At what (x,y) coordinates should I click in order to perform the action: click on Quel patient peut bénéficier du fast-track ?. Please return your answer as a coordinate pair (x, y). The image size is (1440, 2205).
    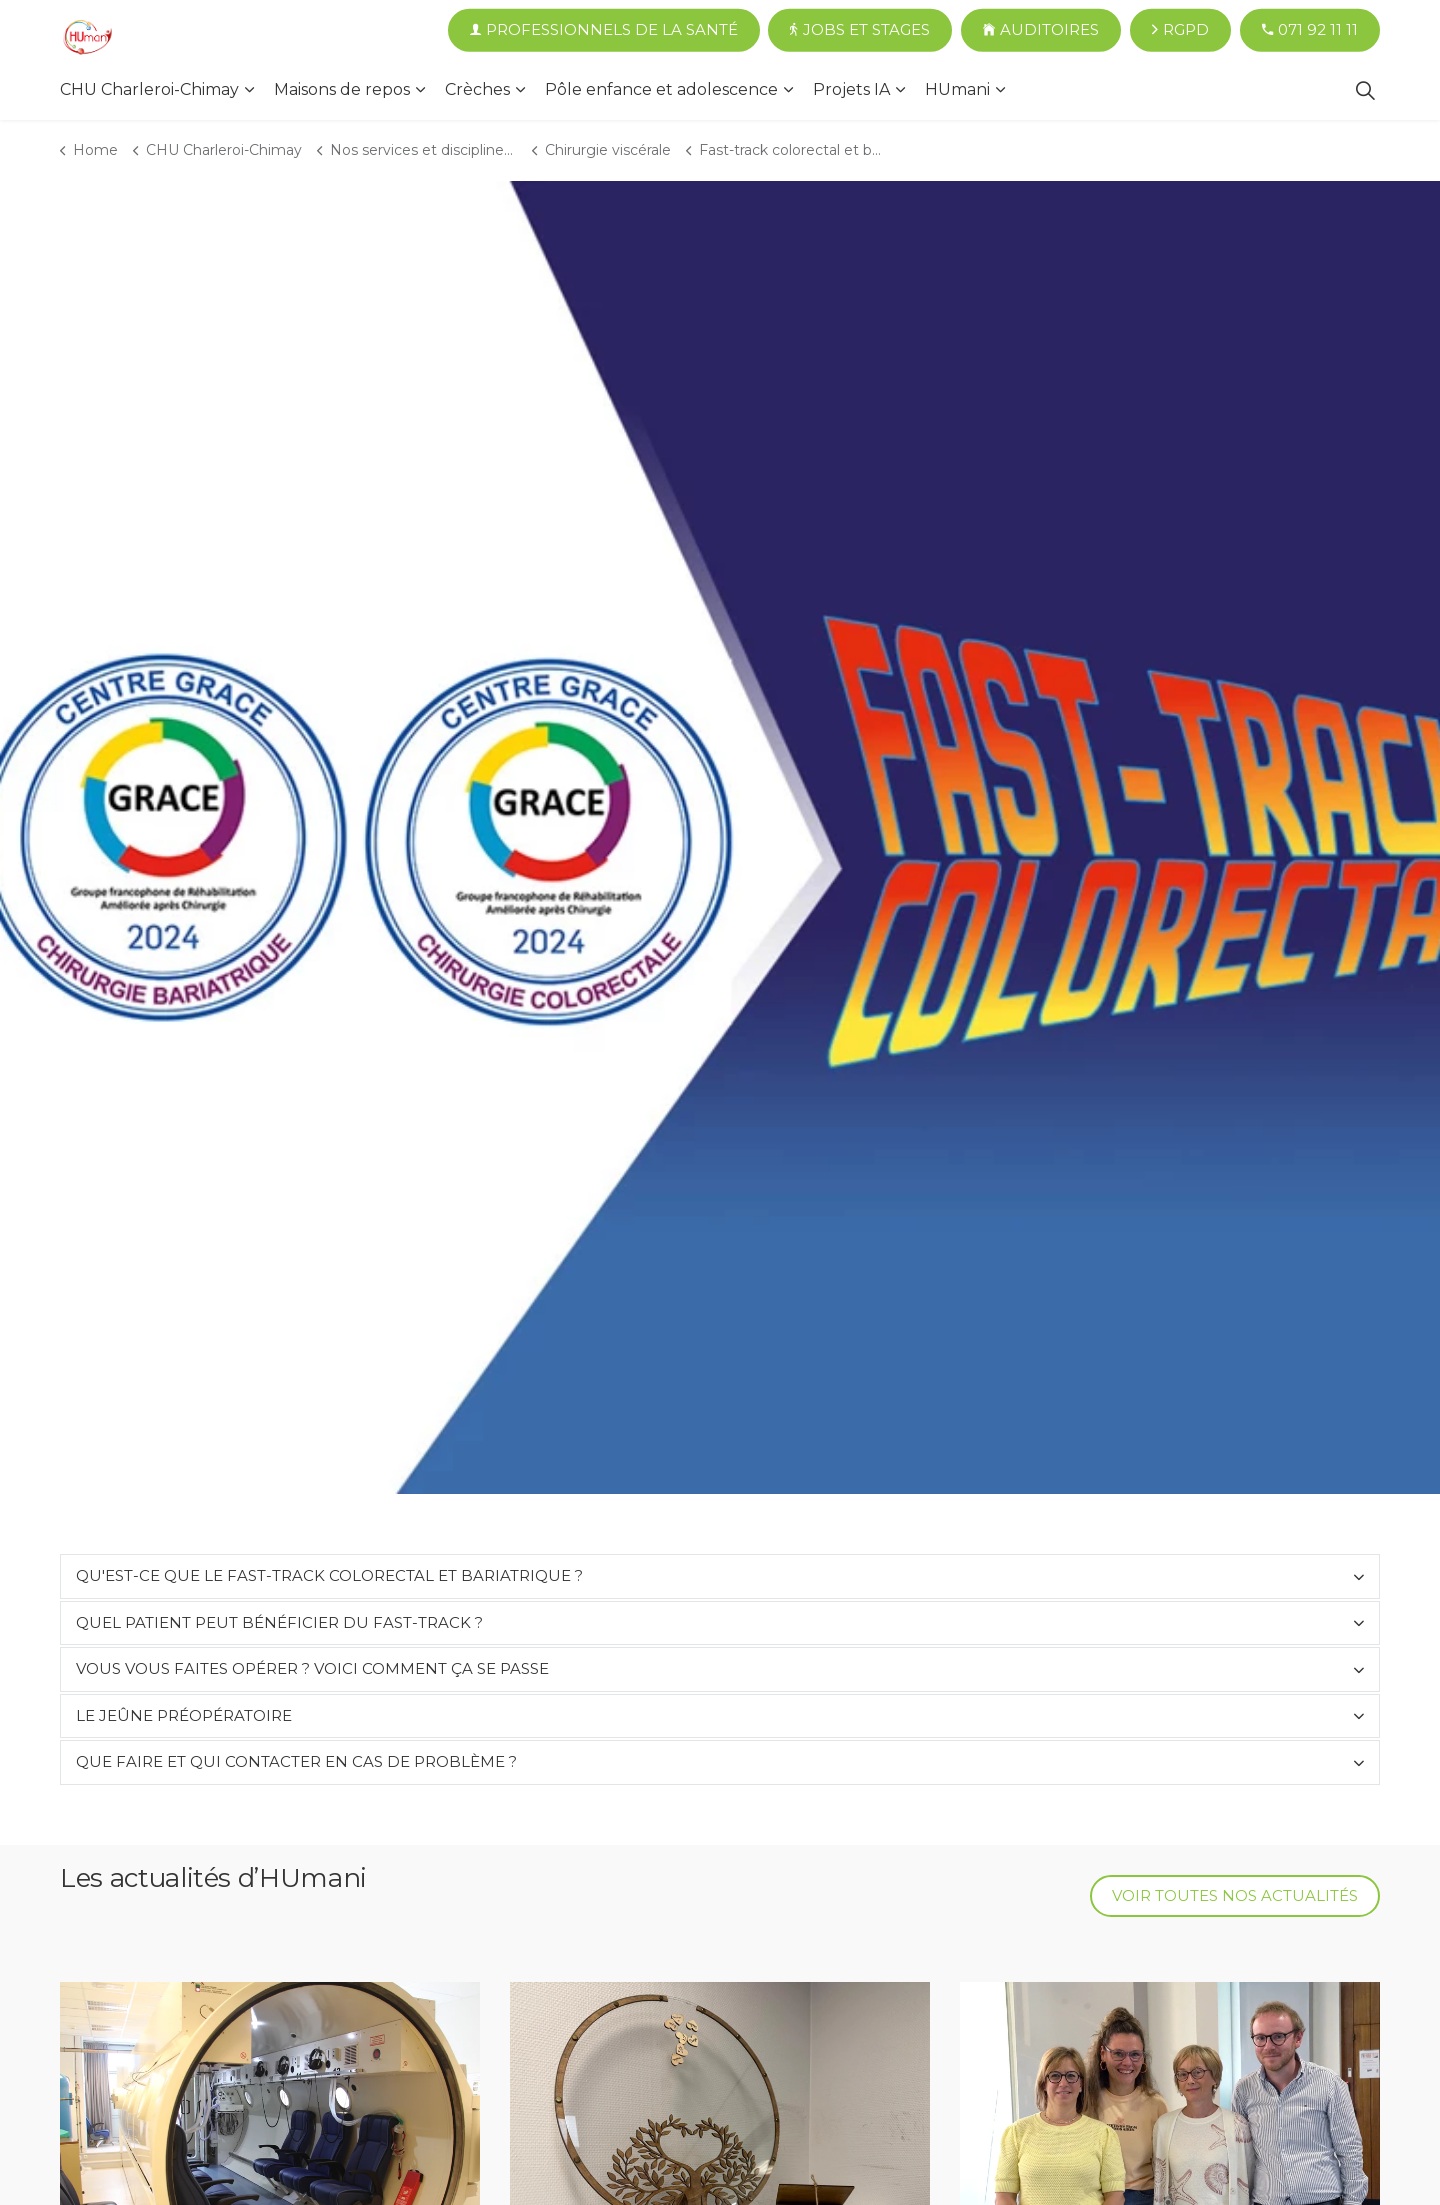
    Looking at the image, I should click on (279, 1622).